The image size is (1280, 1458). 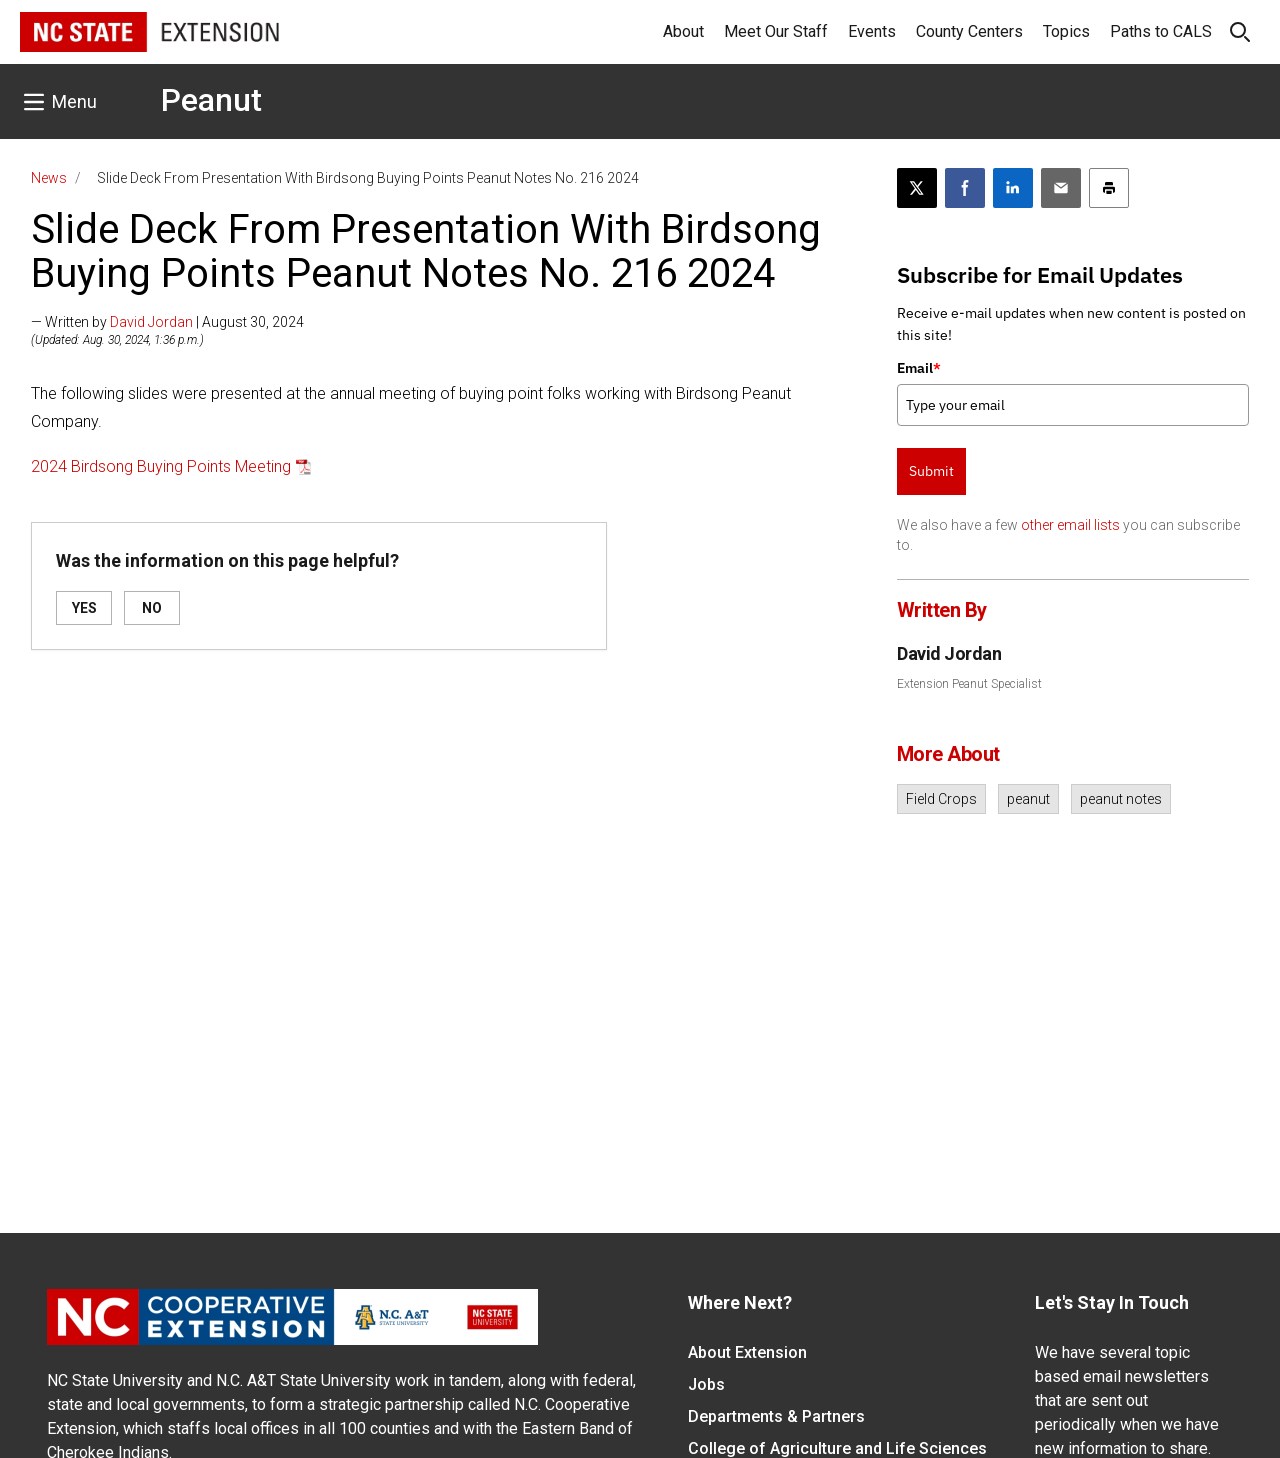 I want to click on About, so click(x=683, y=31).